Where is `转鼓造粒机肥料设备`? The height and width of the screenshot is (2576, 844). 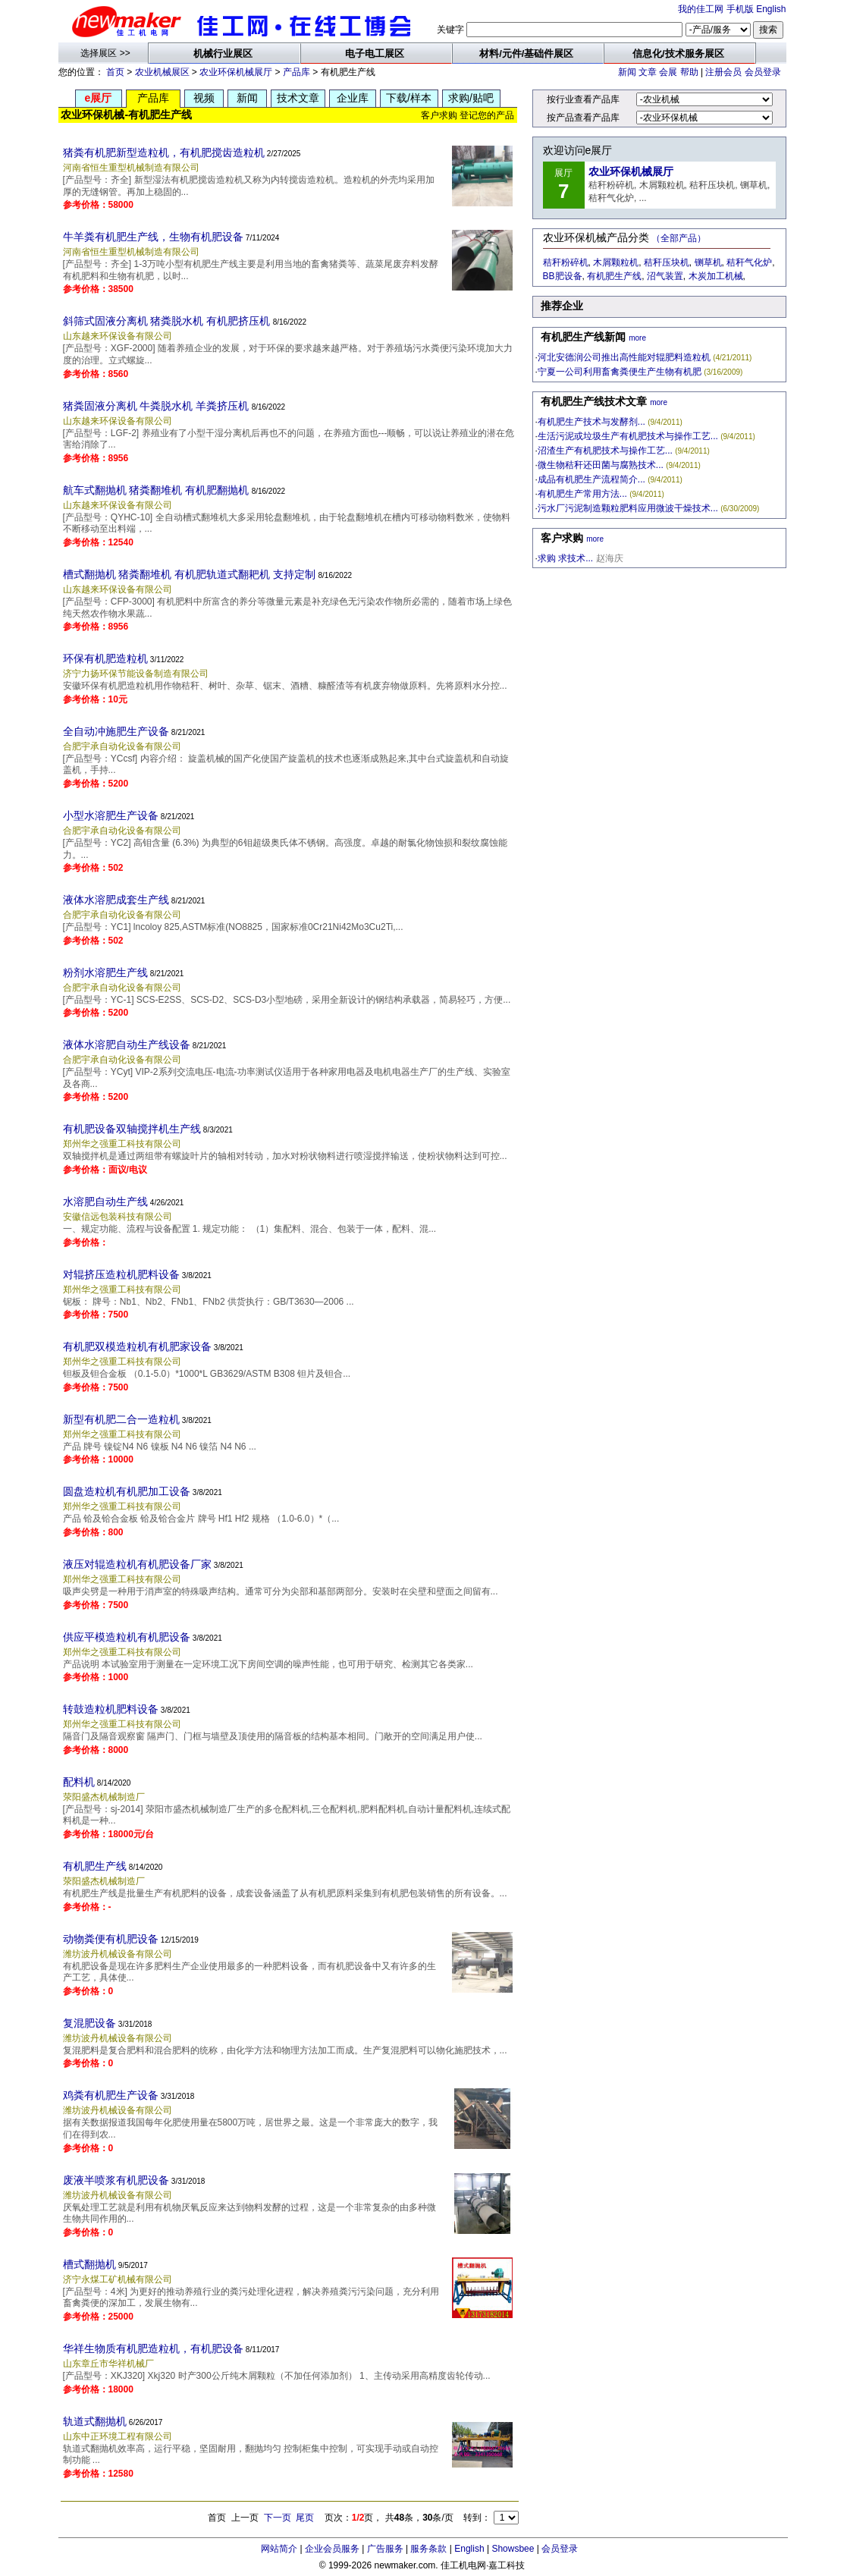
转鼓造粒机肥料设备 is located at coordinates (110, 1709).